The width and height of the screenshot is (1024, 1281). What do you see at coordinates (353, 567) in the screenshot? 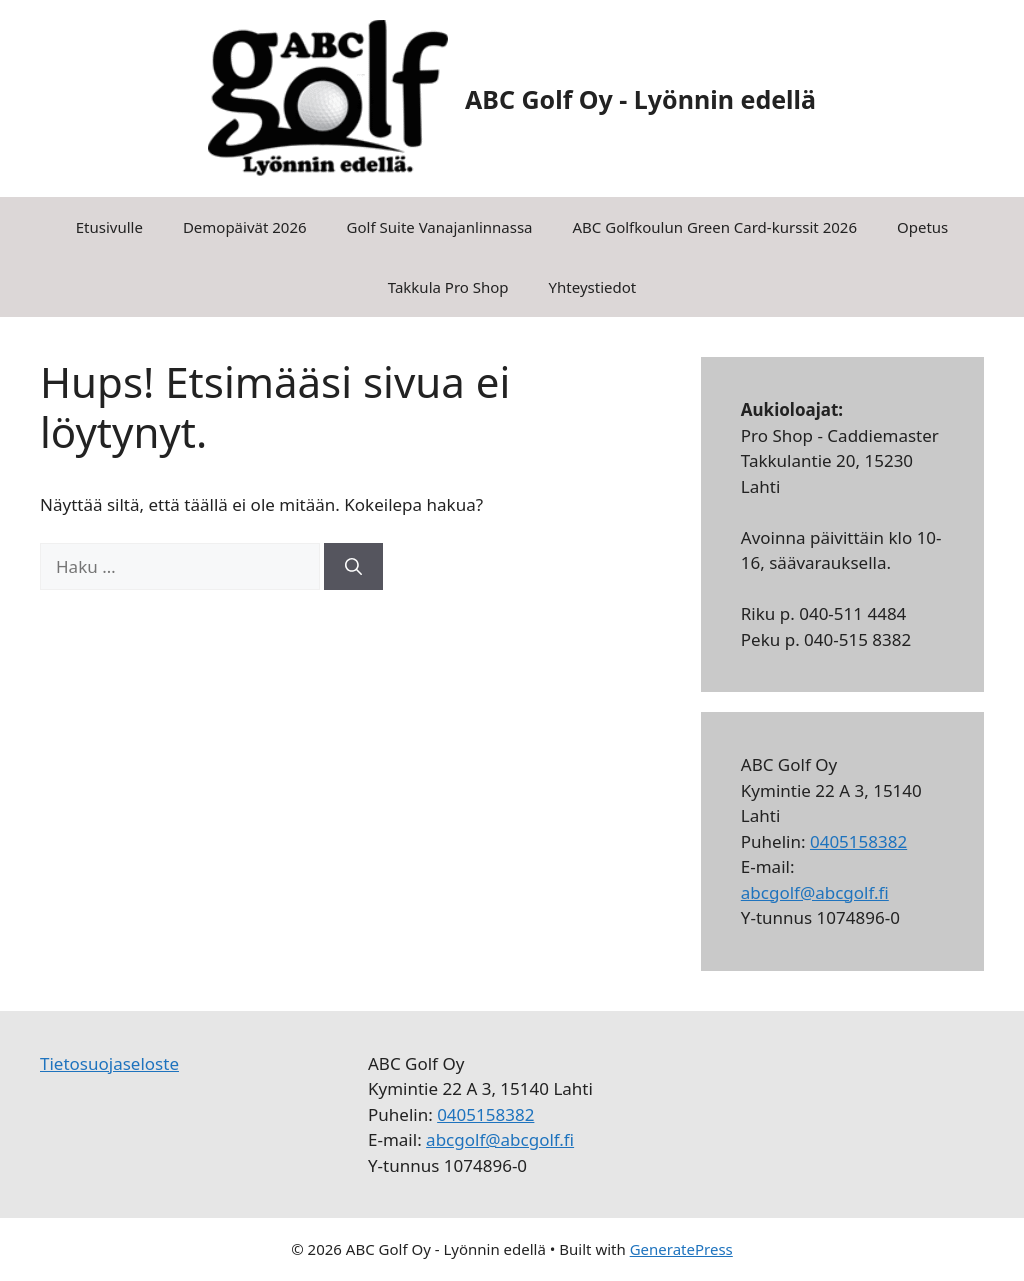
I see `[Hae]` at bounding box center [353, 567].